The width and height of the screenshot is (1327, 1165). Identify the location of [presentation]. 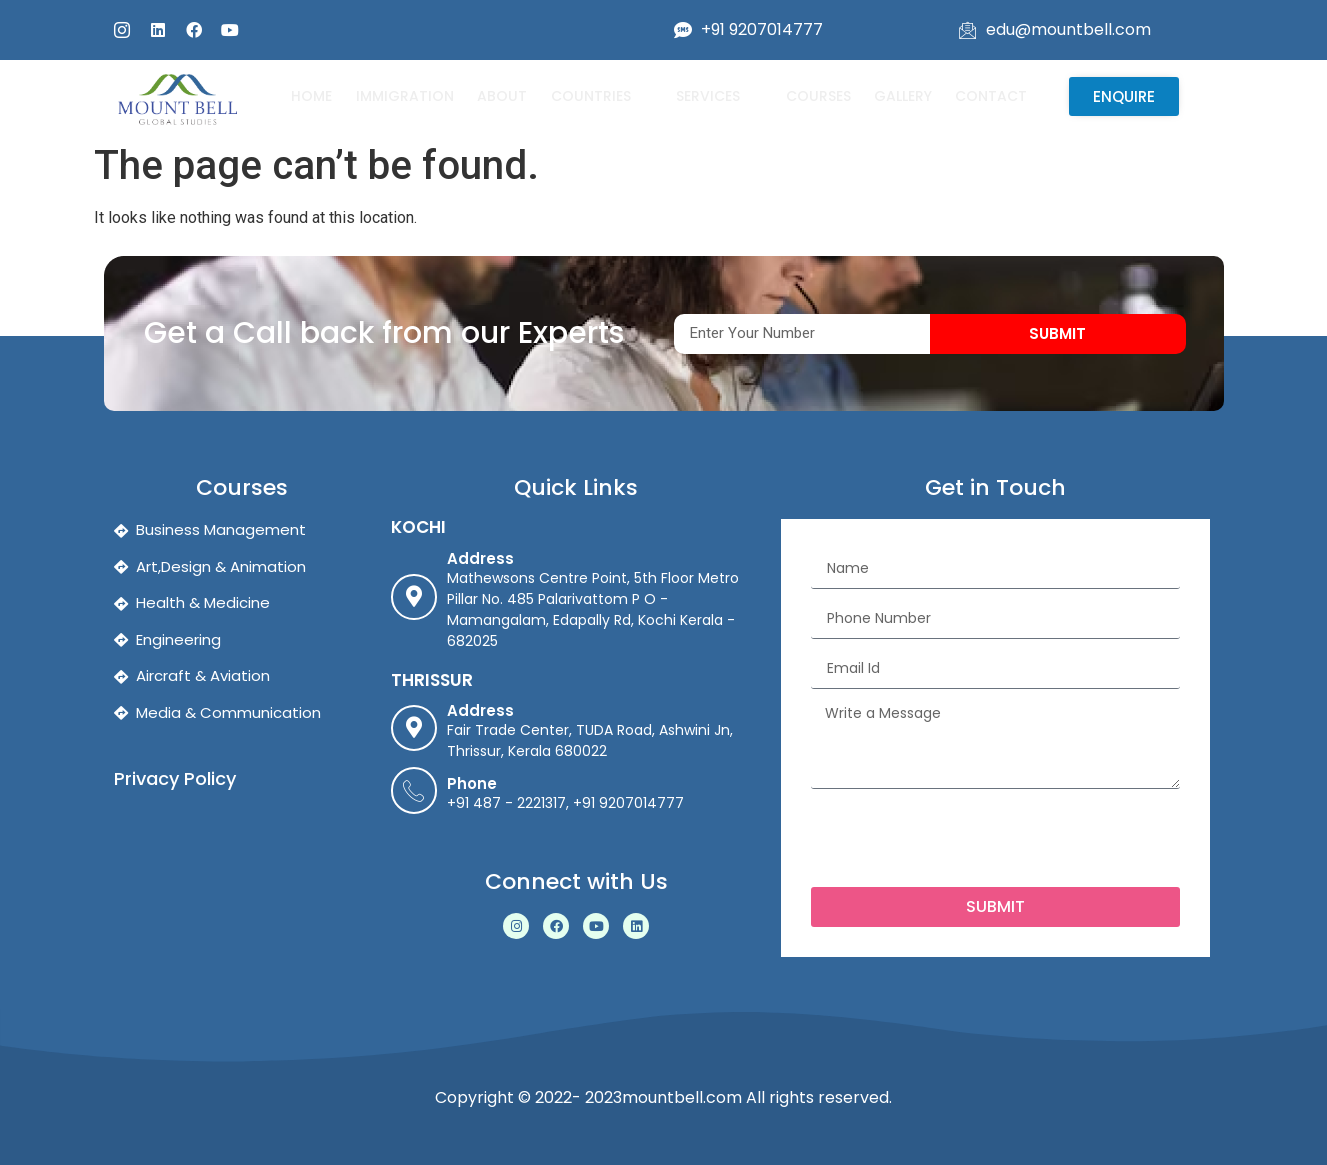
(963, 838).